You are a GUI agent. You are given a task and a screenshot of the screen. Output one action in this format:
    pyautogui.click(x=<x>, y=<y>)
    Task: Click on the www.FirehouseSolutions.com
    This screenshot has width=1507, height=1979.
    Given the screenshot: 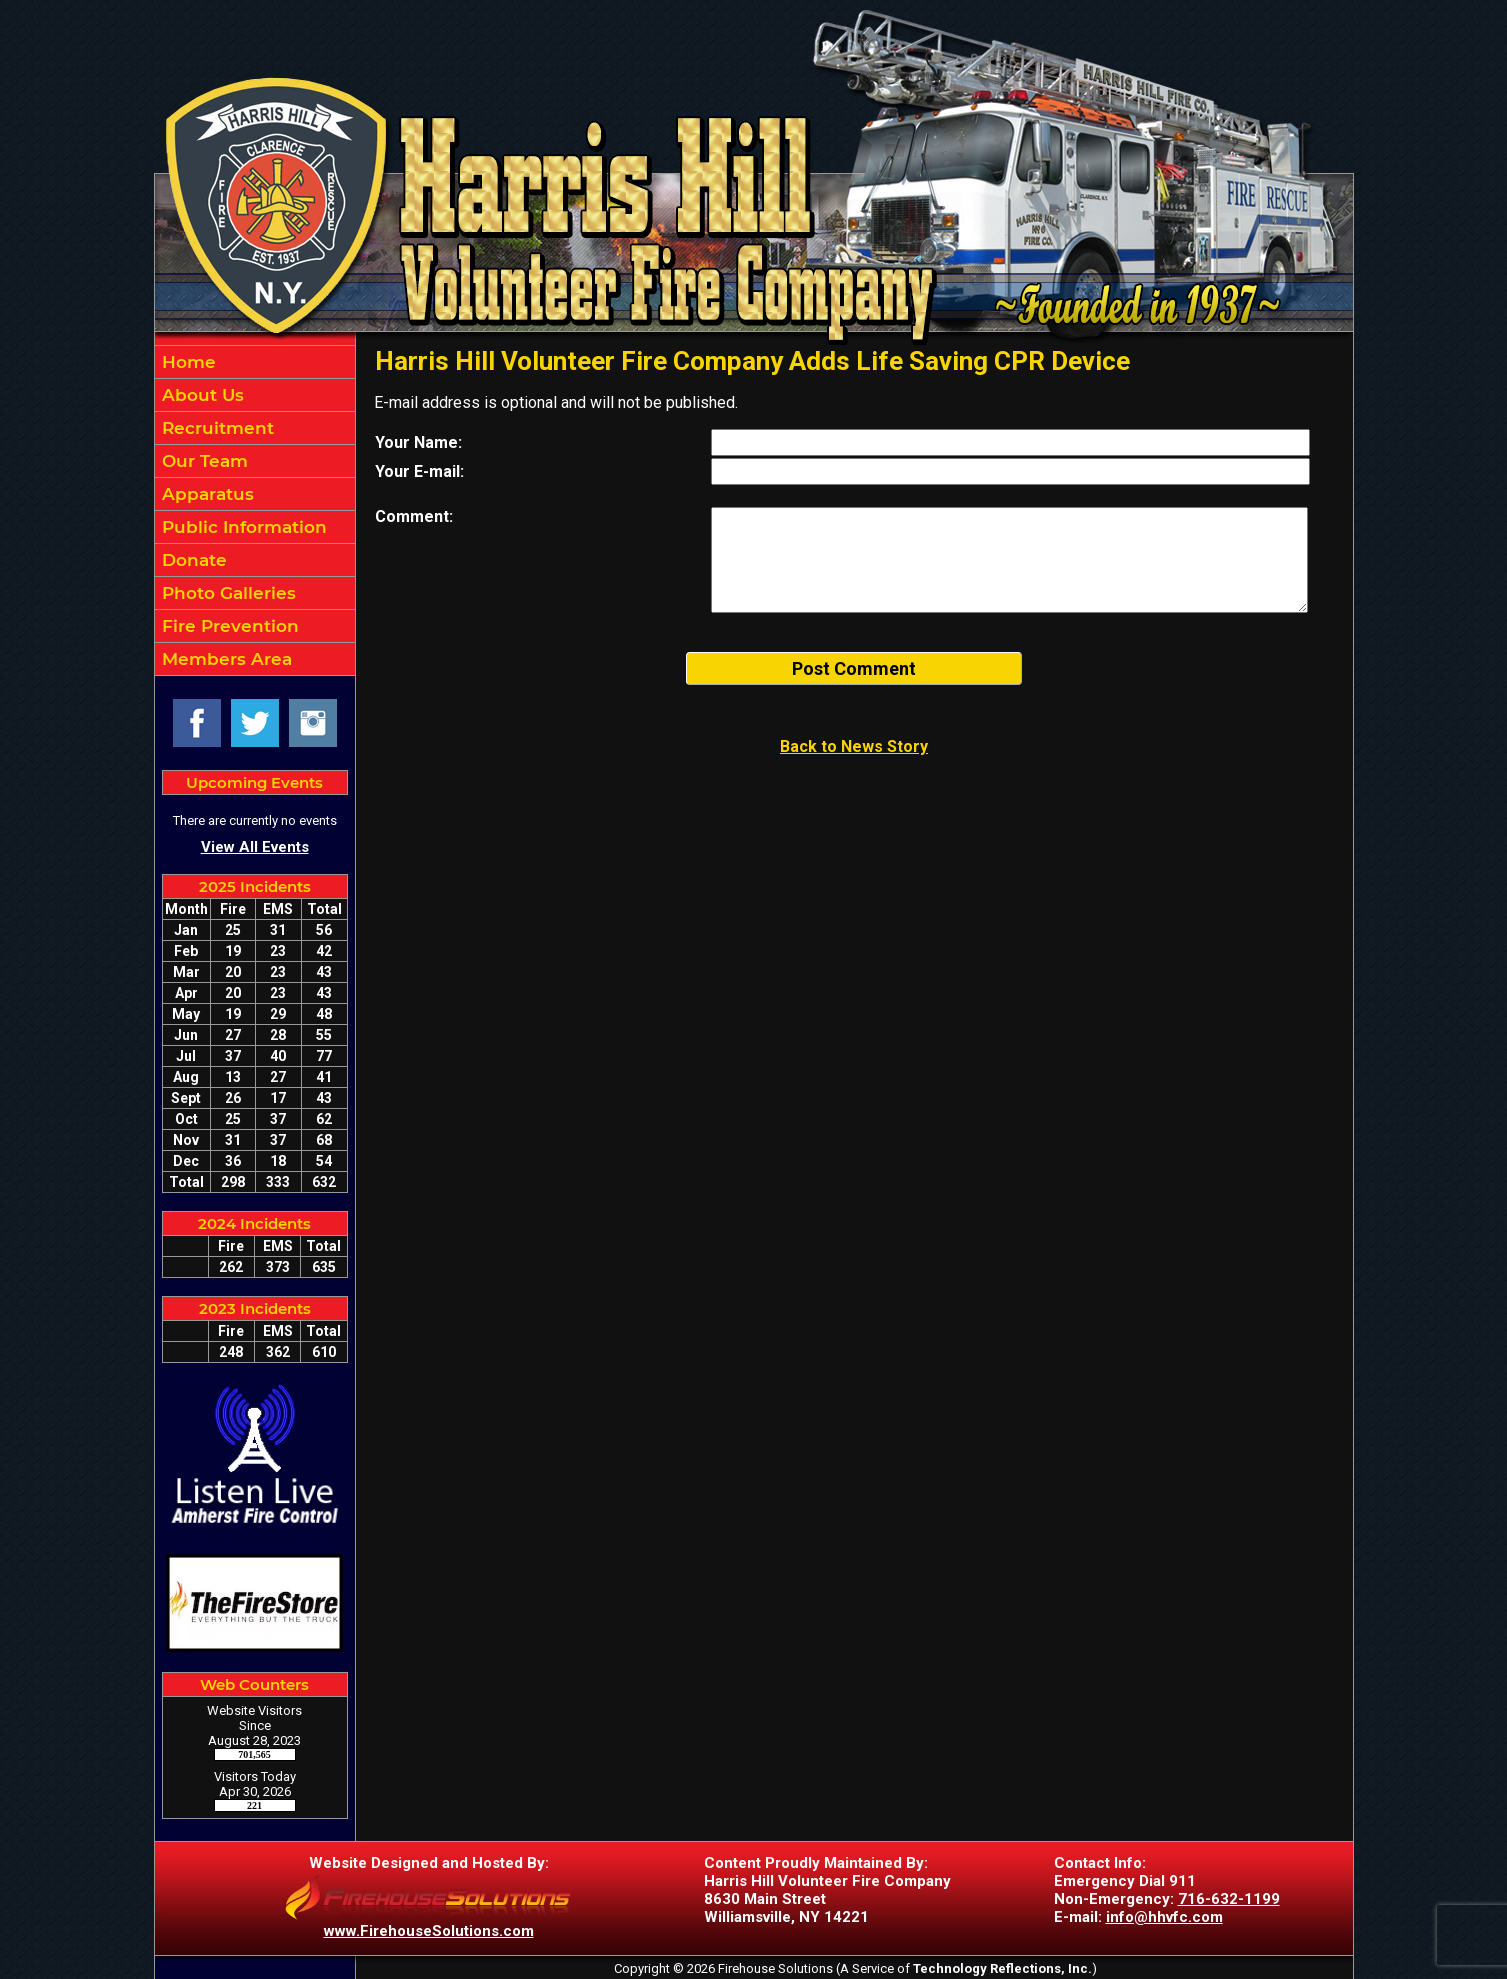 What is the action you would take?
    pyautogui.click(x=429, y=1931)
    